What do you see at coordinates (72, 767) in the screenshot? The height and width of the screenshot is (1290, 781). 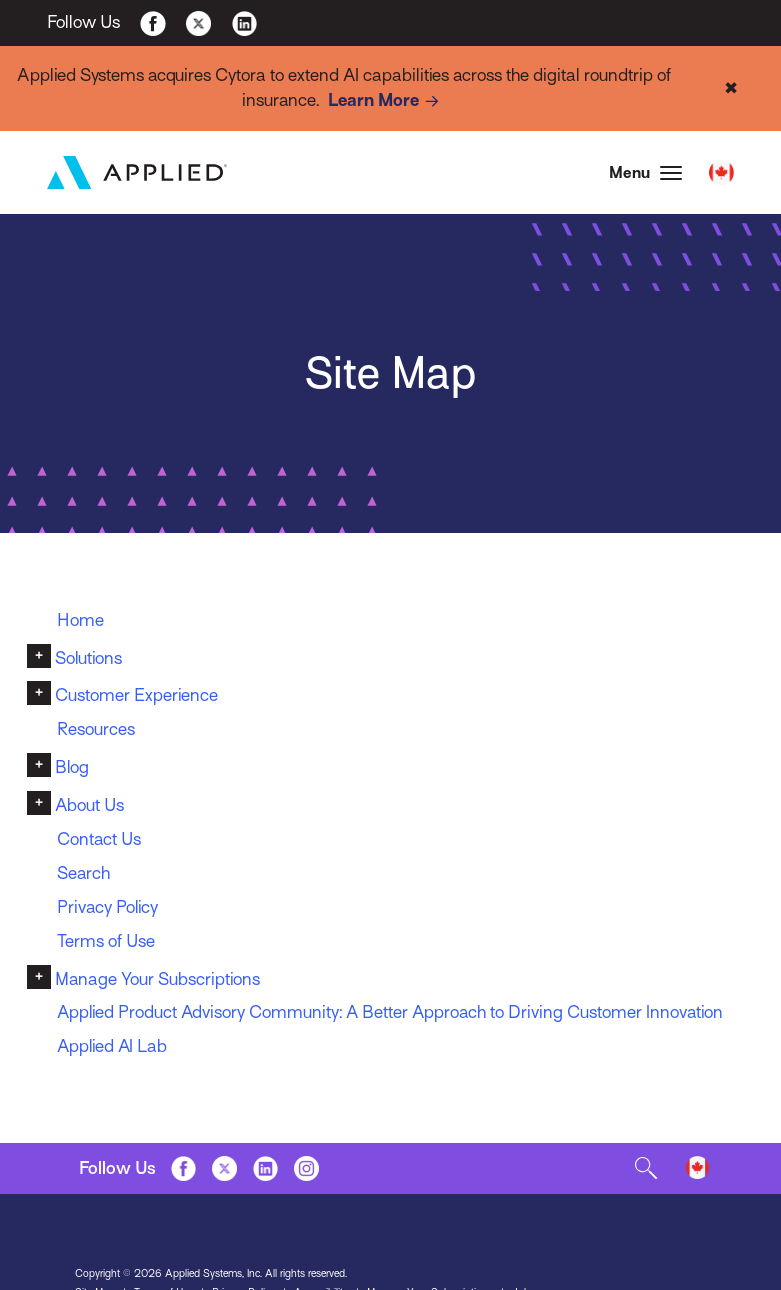 I see `Blog` at bounding box center [72, 767].